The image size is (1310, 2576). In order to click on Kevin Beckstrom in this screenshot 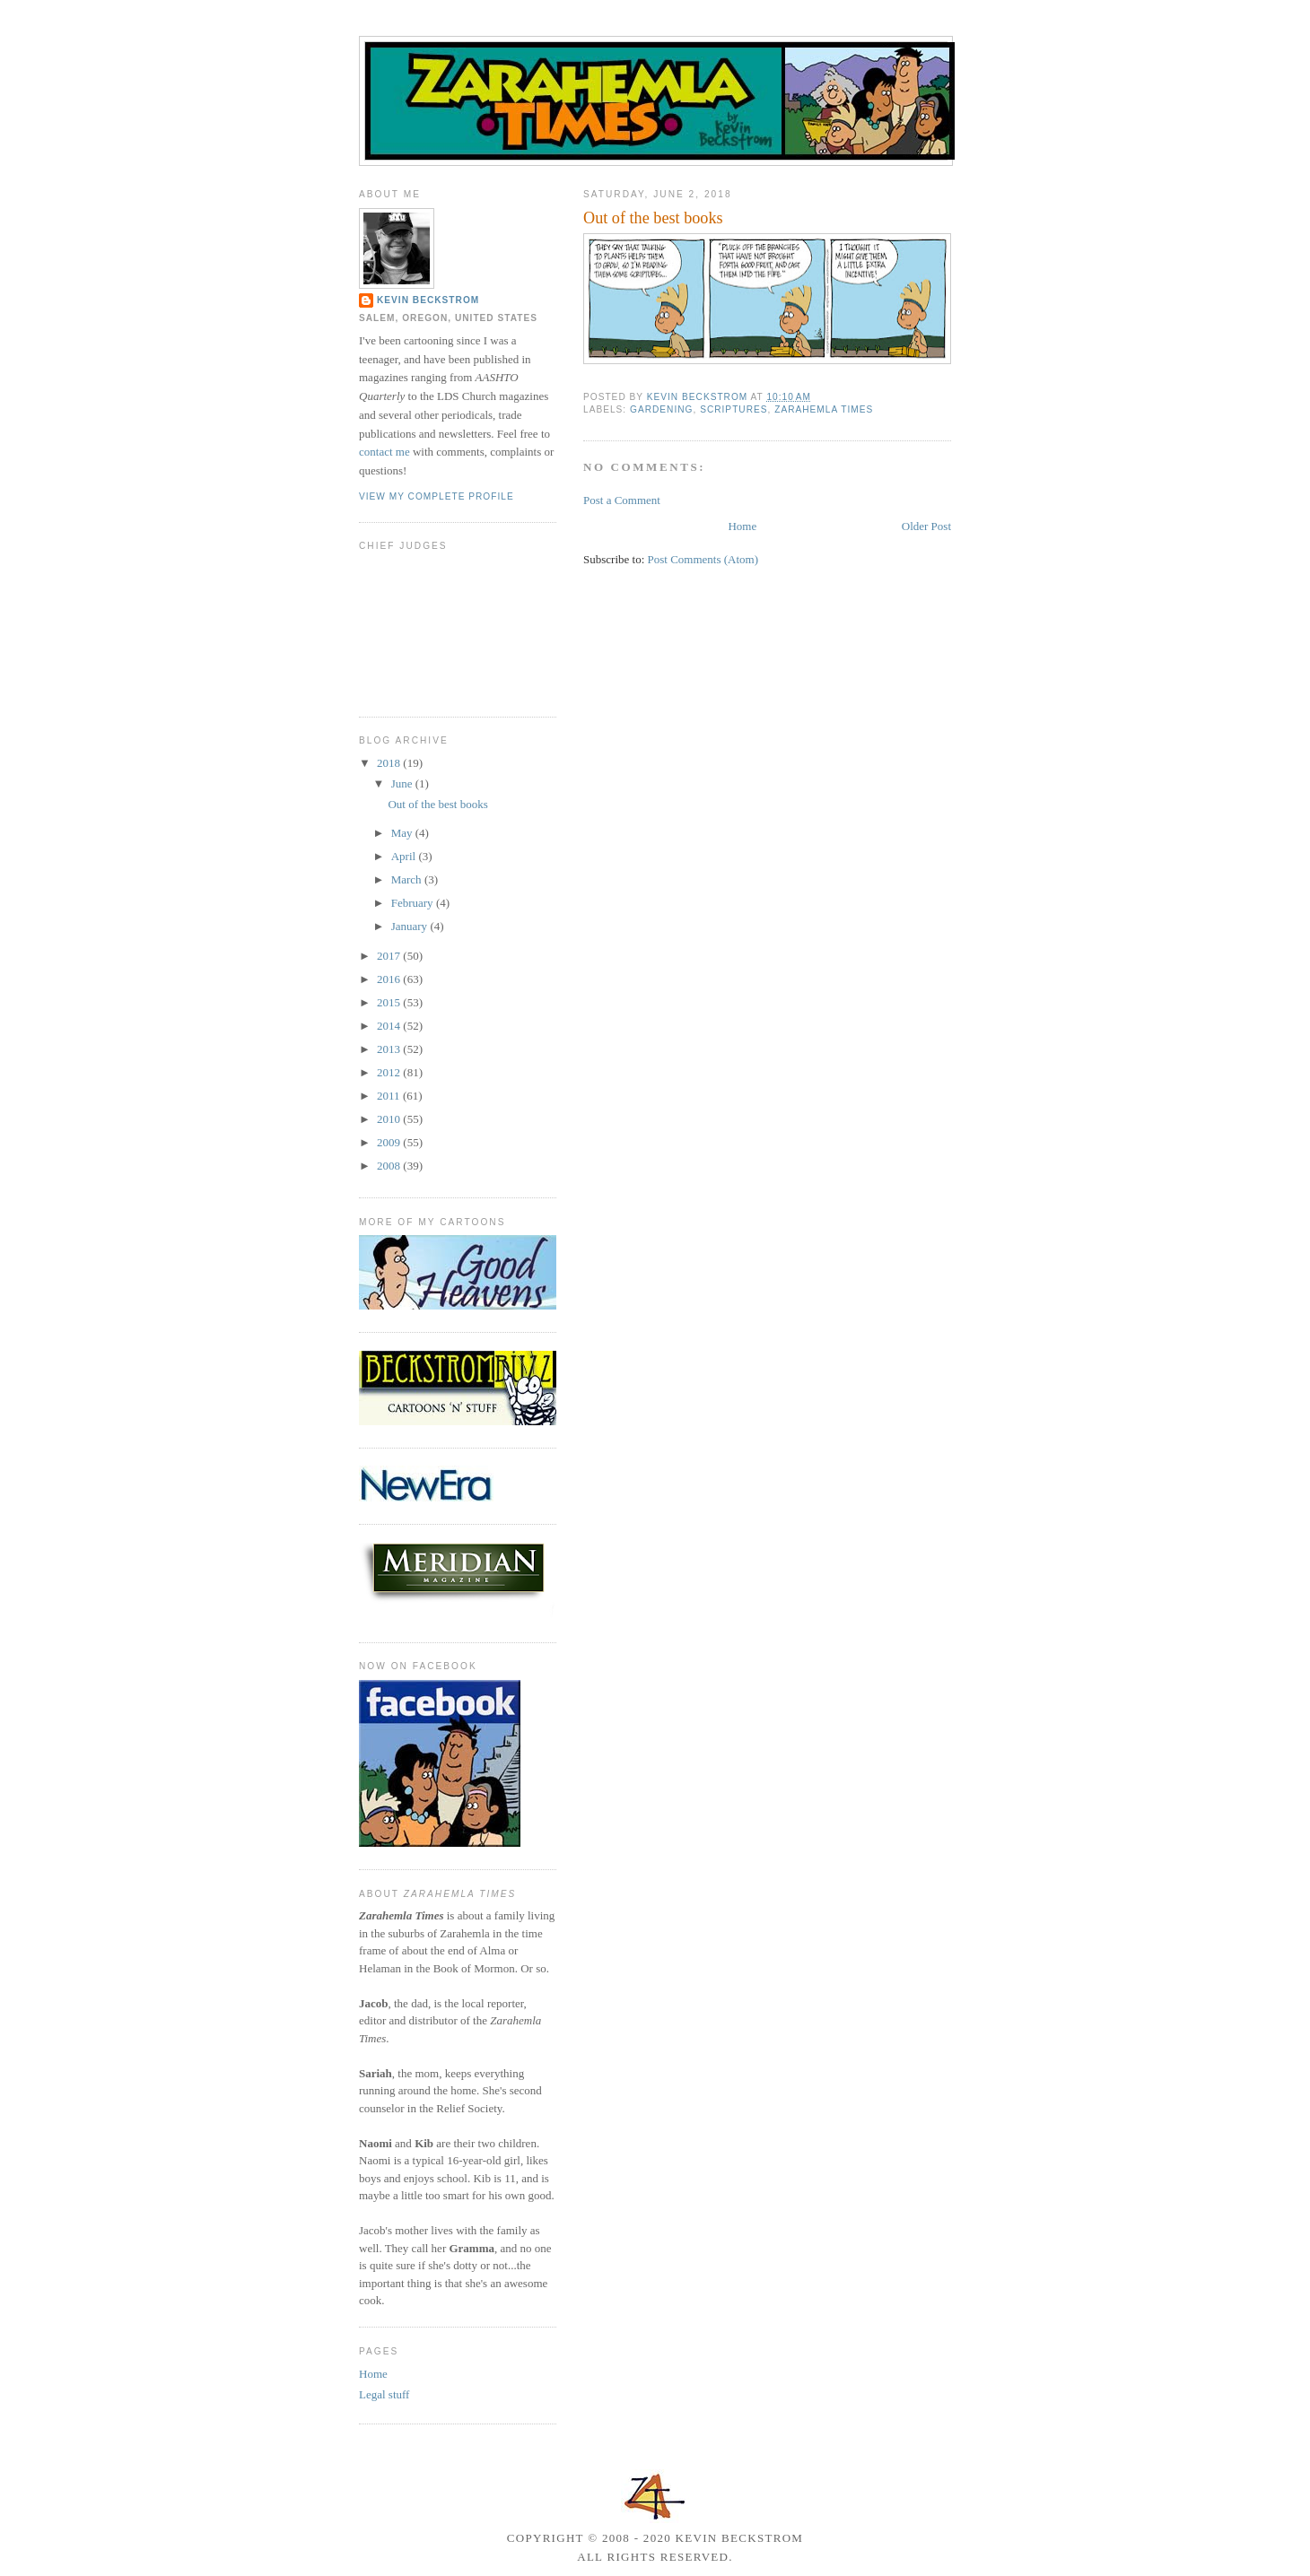, I will do `click(428, 300)`.